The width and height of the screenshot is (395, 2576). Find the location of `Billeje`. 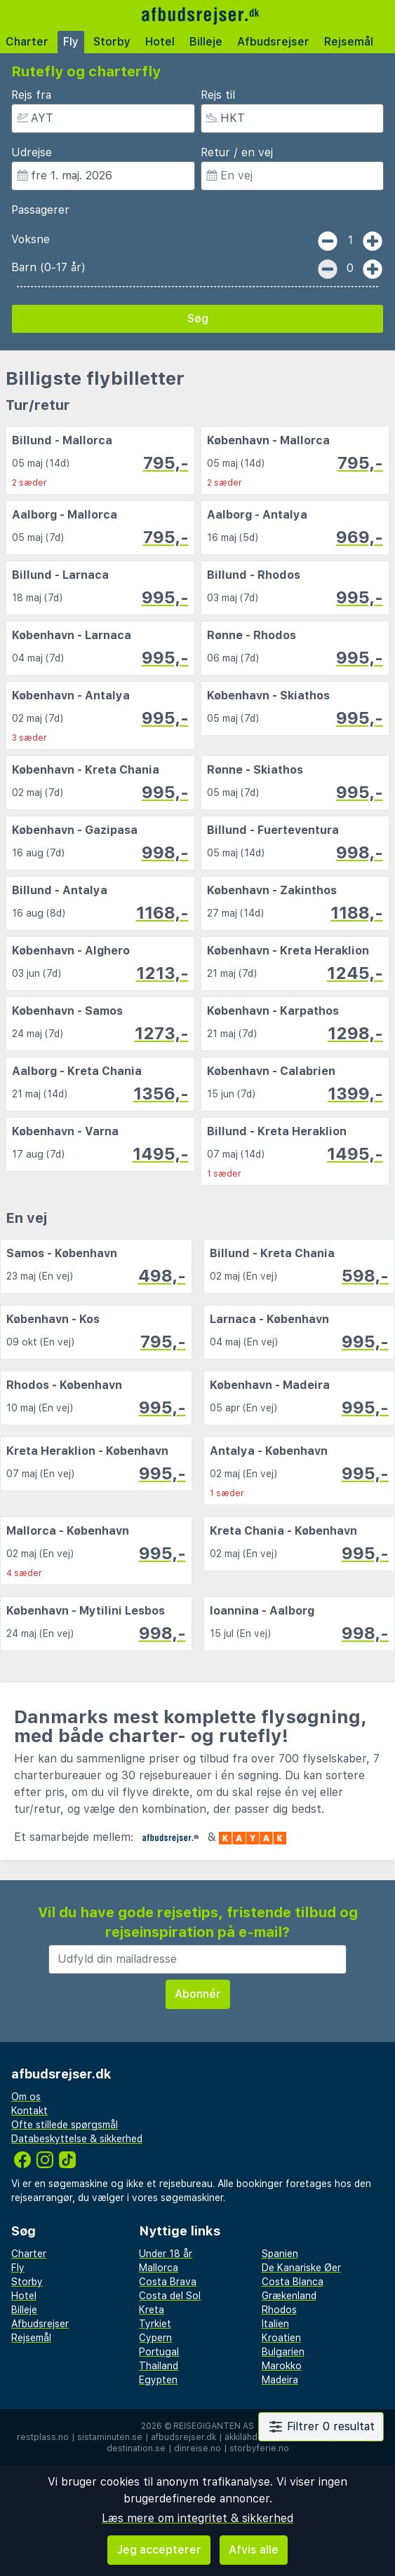

Billeje is located at coordinates (205, 41).